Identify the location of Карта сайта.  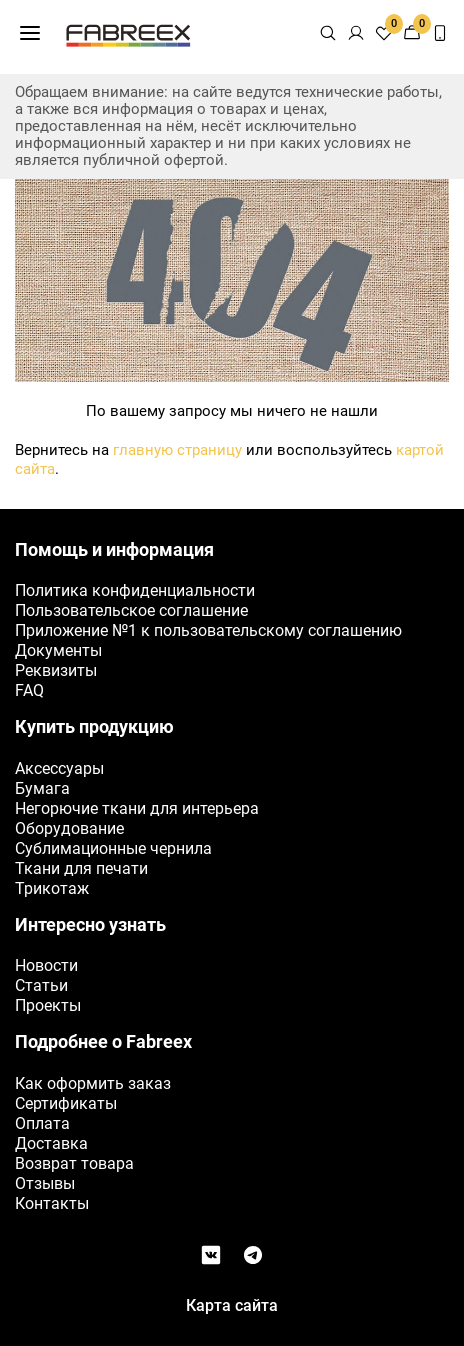
(232, 1305).